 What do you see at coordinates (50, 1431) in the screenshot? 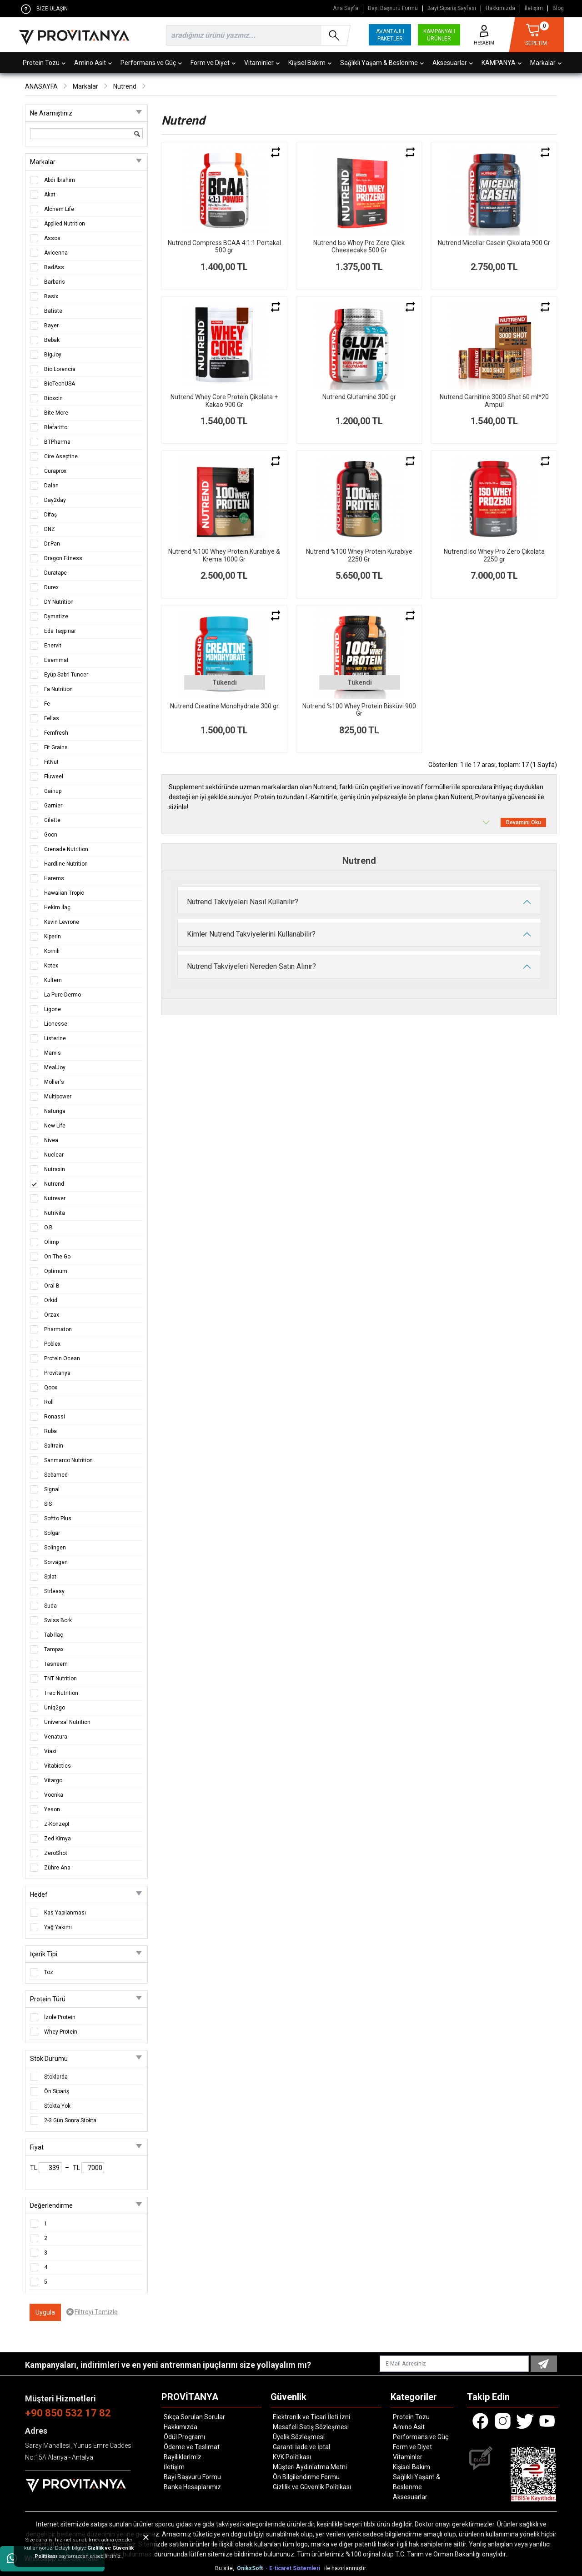
I see `Ruba` at bounding box center [50, 1431].